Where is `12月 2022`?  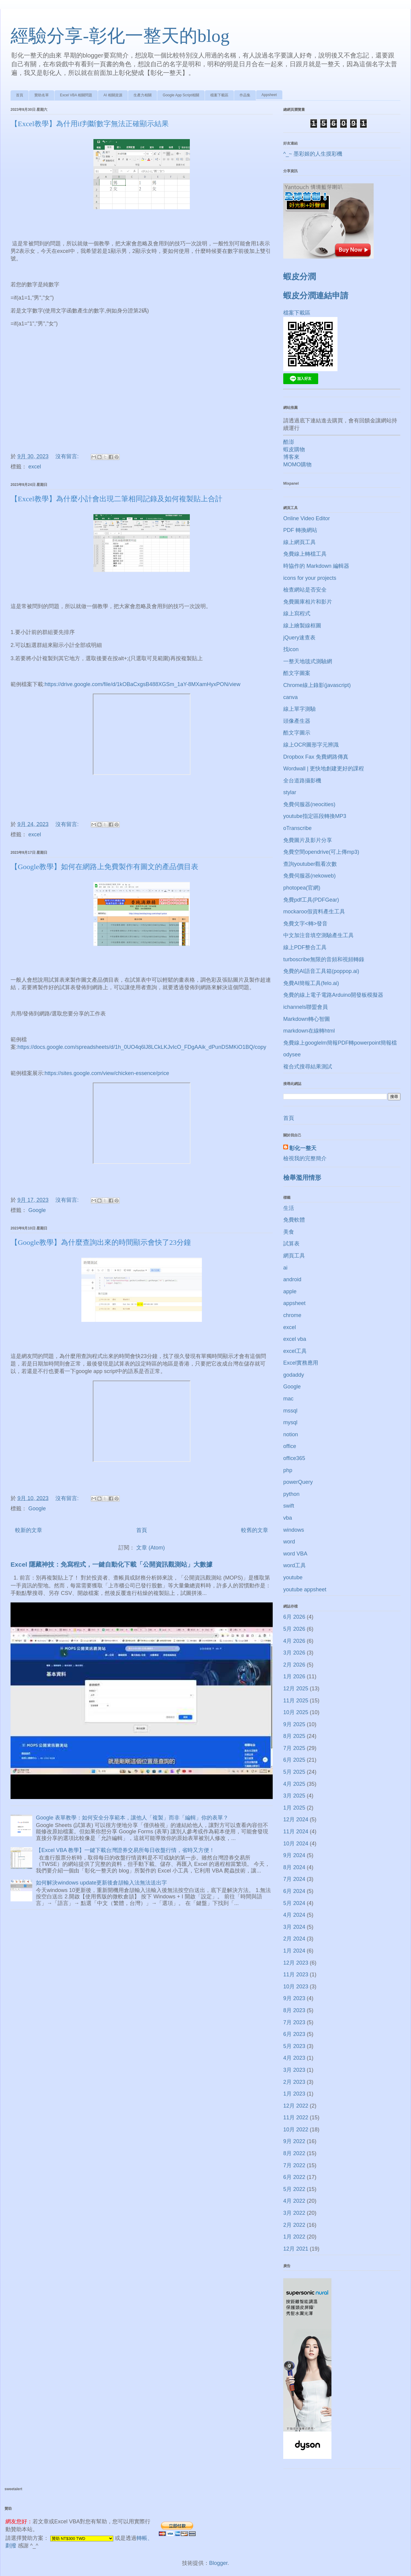 12月 2022 is located at coordinates (295, 2106).